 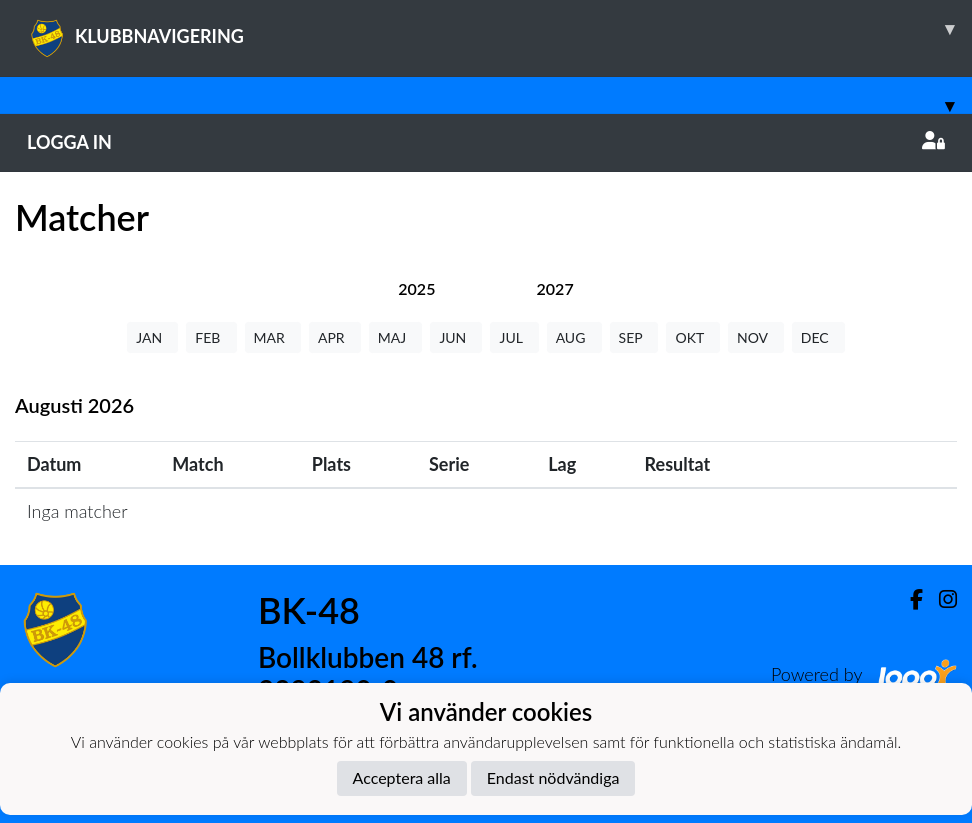 I want to click on MAR, so click(x=273, y=337).